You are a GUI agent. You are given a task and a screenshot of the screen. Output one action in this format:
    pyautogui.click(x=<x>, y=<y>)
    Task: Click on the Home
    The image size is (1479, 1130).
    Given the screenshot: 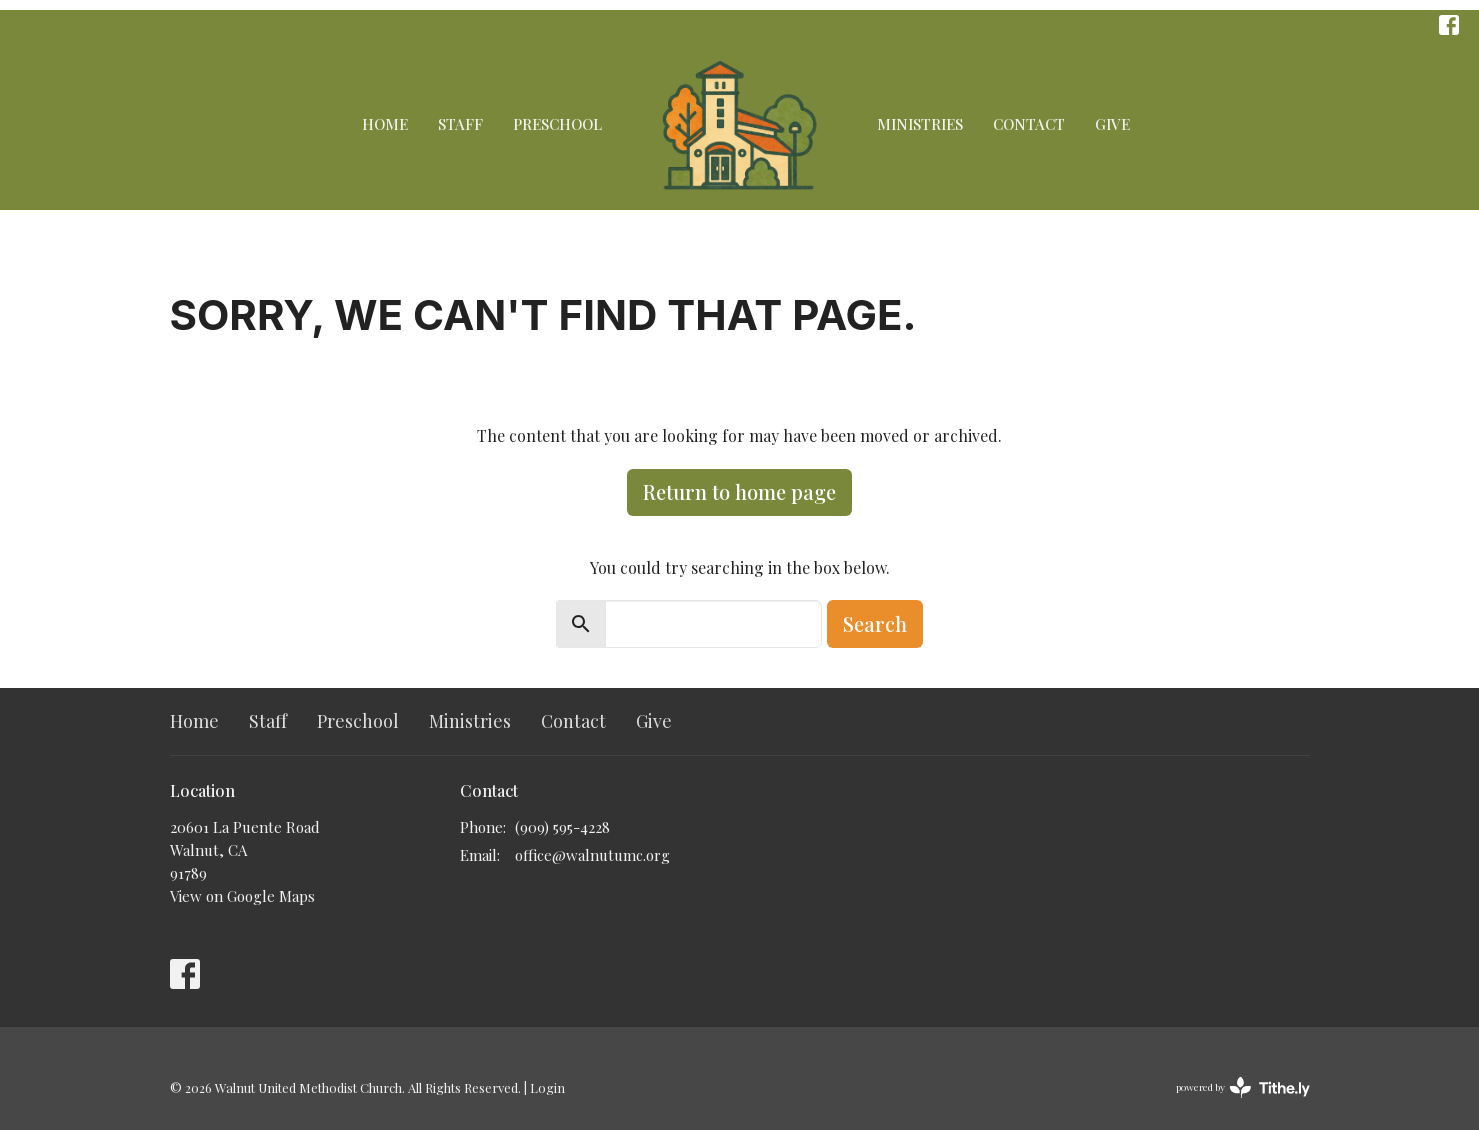 What is the action you would take?
    pyautogui.click(x=385, y=124)
    